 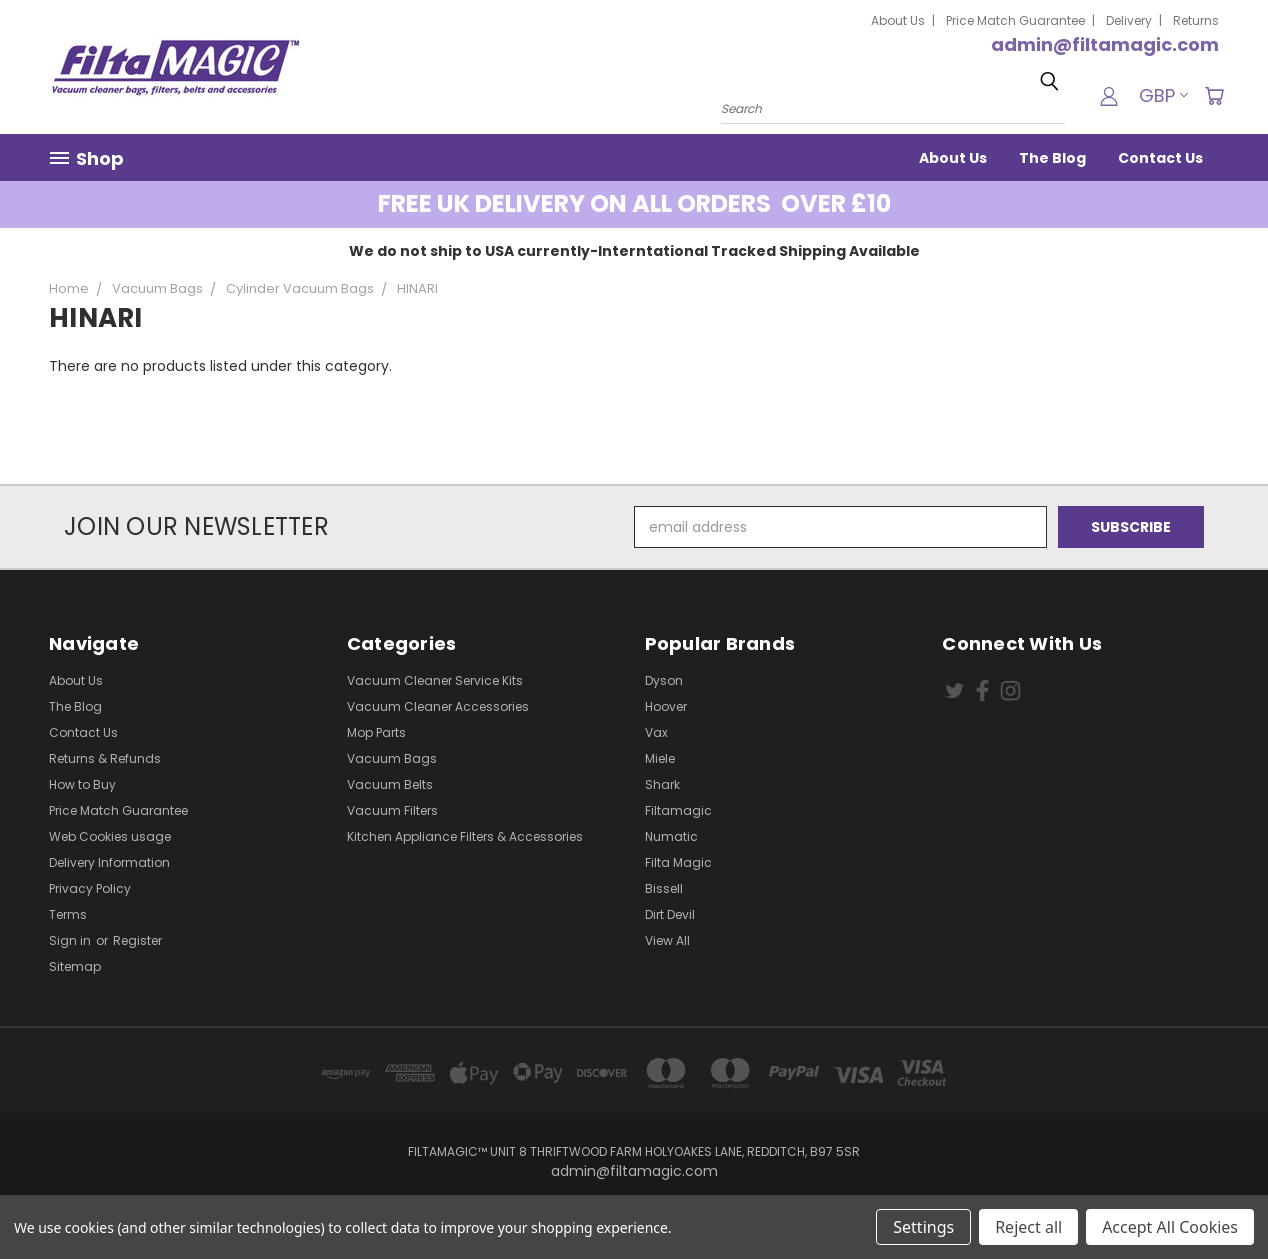 What do you see at coordinates (898, 20) in the screenshot?
I see `About Us` at bounding box center [898, 20].